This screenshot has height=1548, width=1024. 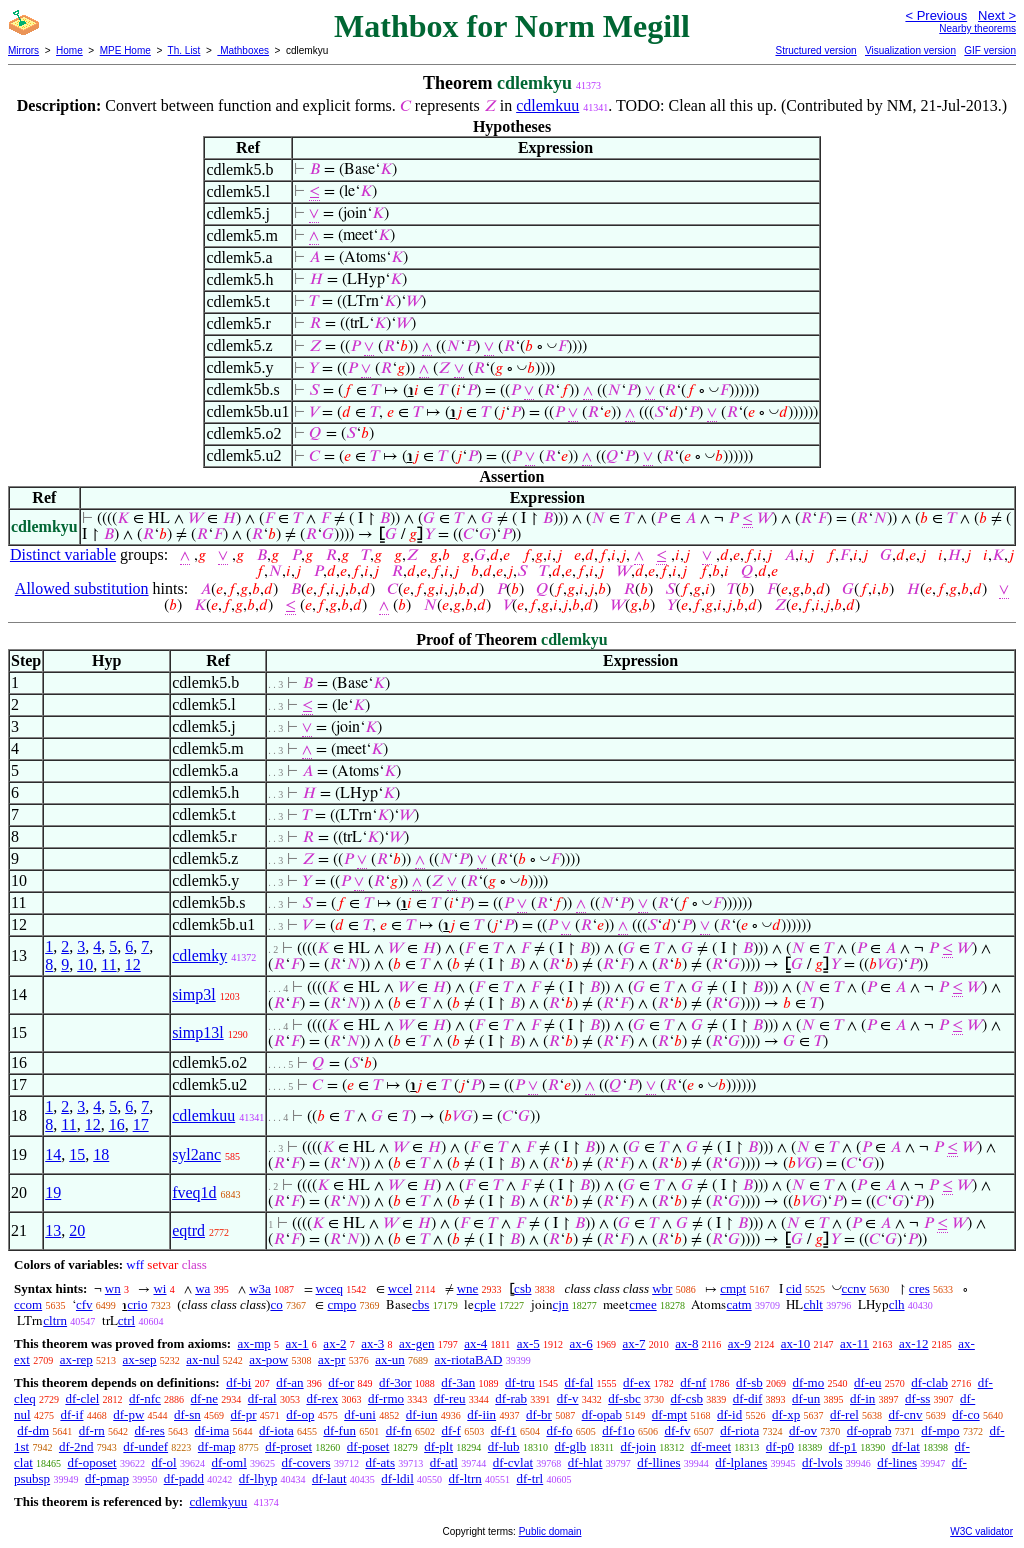 I want to click on df-join, so click(x=638, y=1446).